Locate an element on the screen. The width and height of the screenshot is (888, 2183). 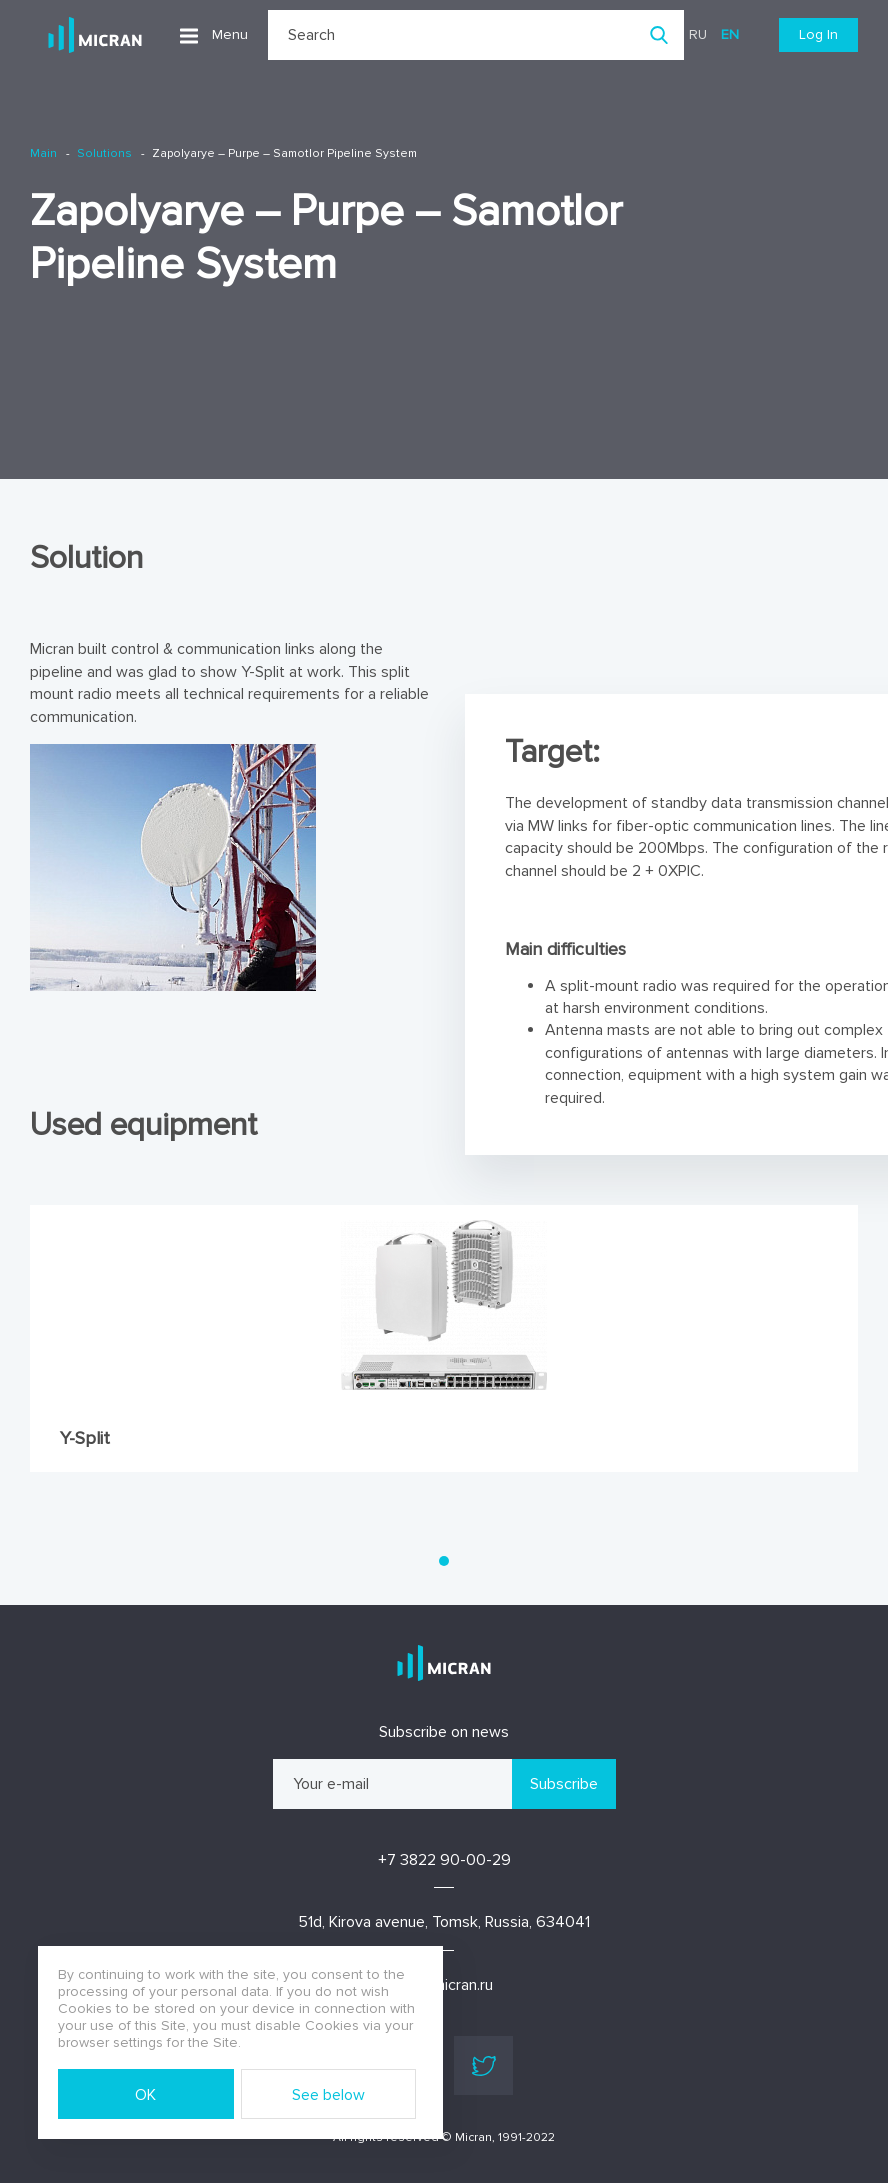
See below is located at coordinates (328, 2095).